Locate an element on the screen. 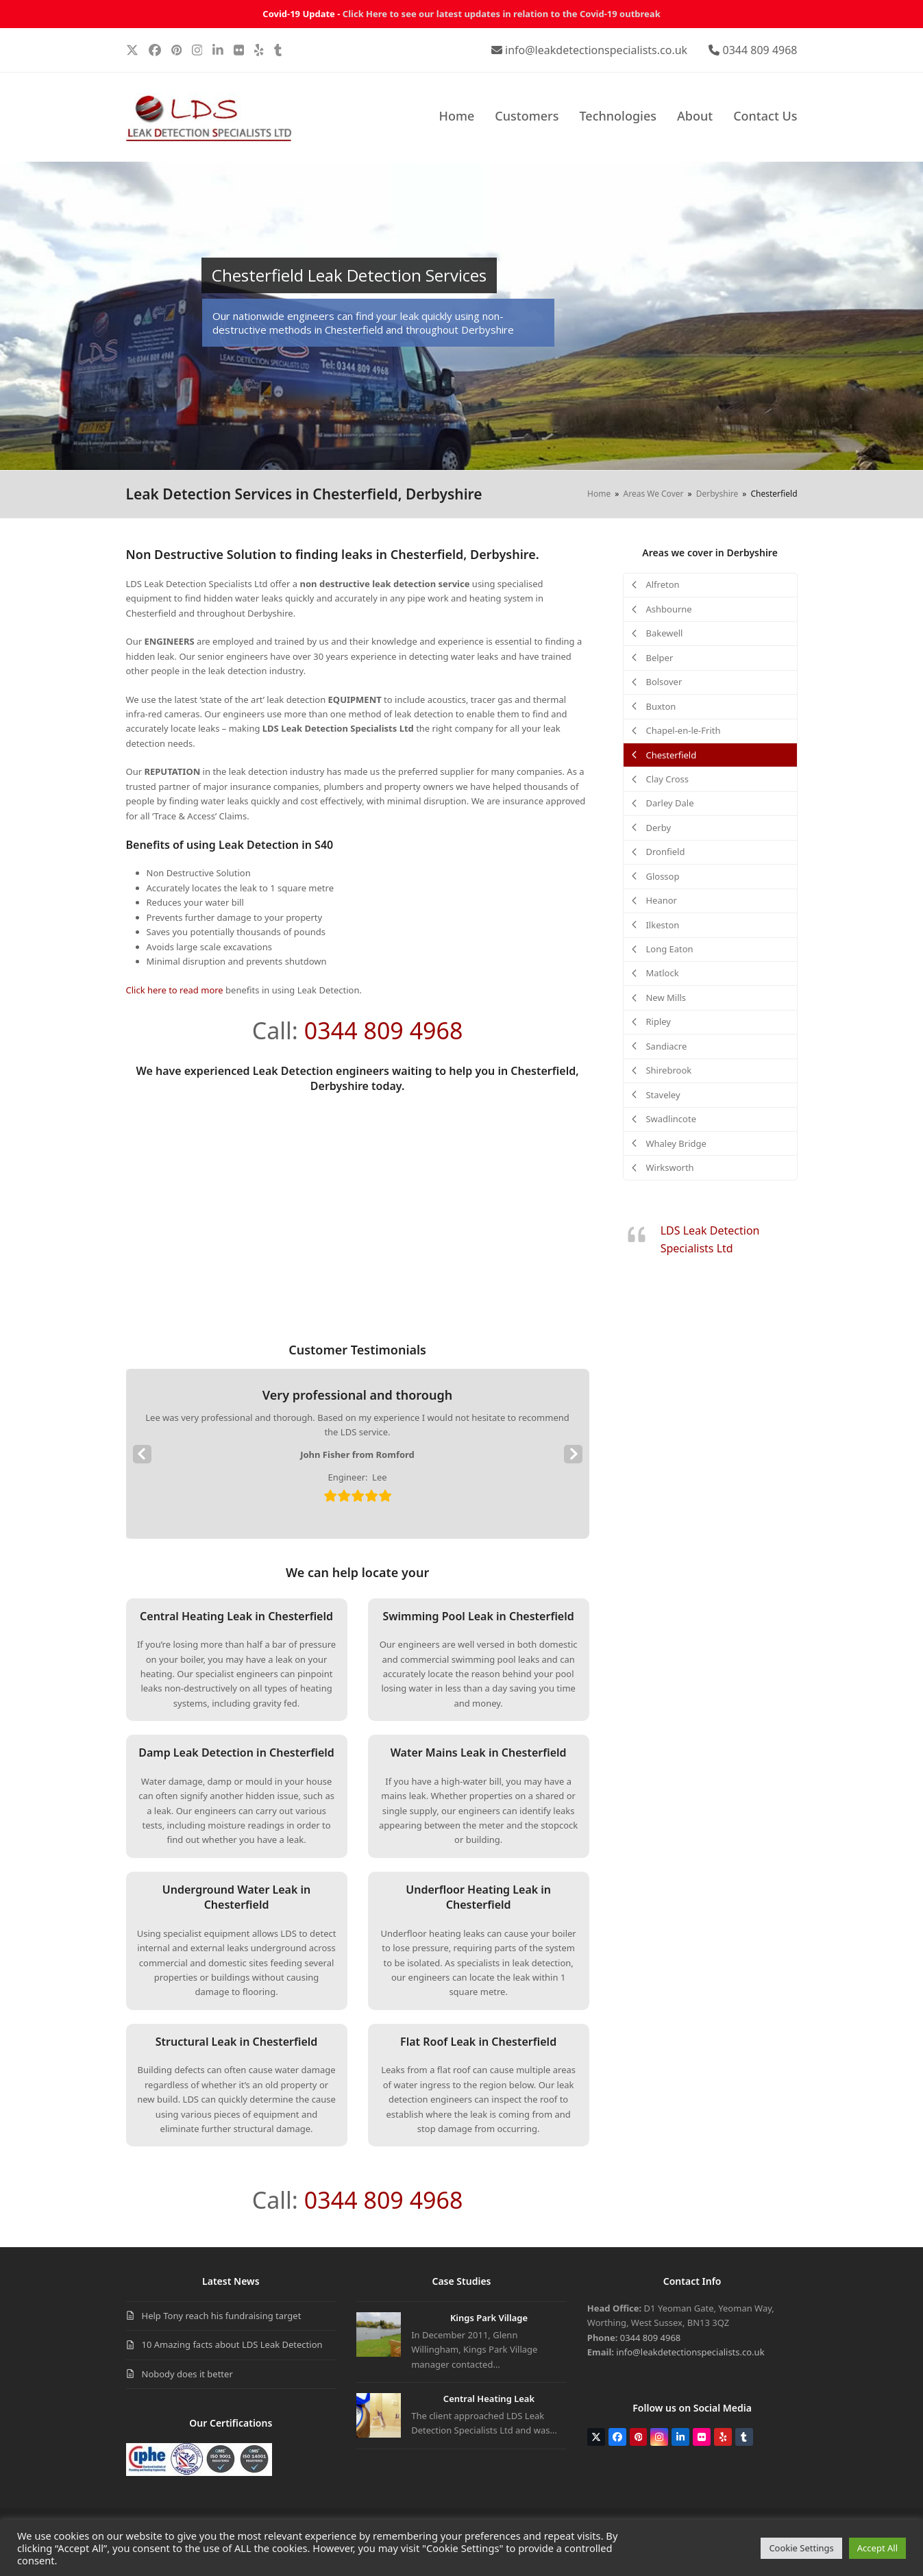 This screenshot has width=923, height=2576. 0344 809 4968 is located at coordinates (760, 50).